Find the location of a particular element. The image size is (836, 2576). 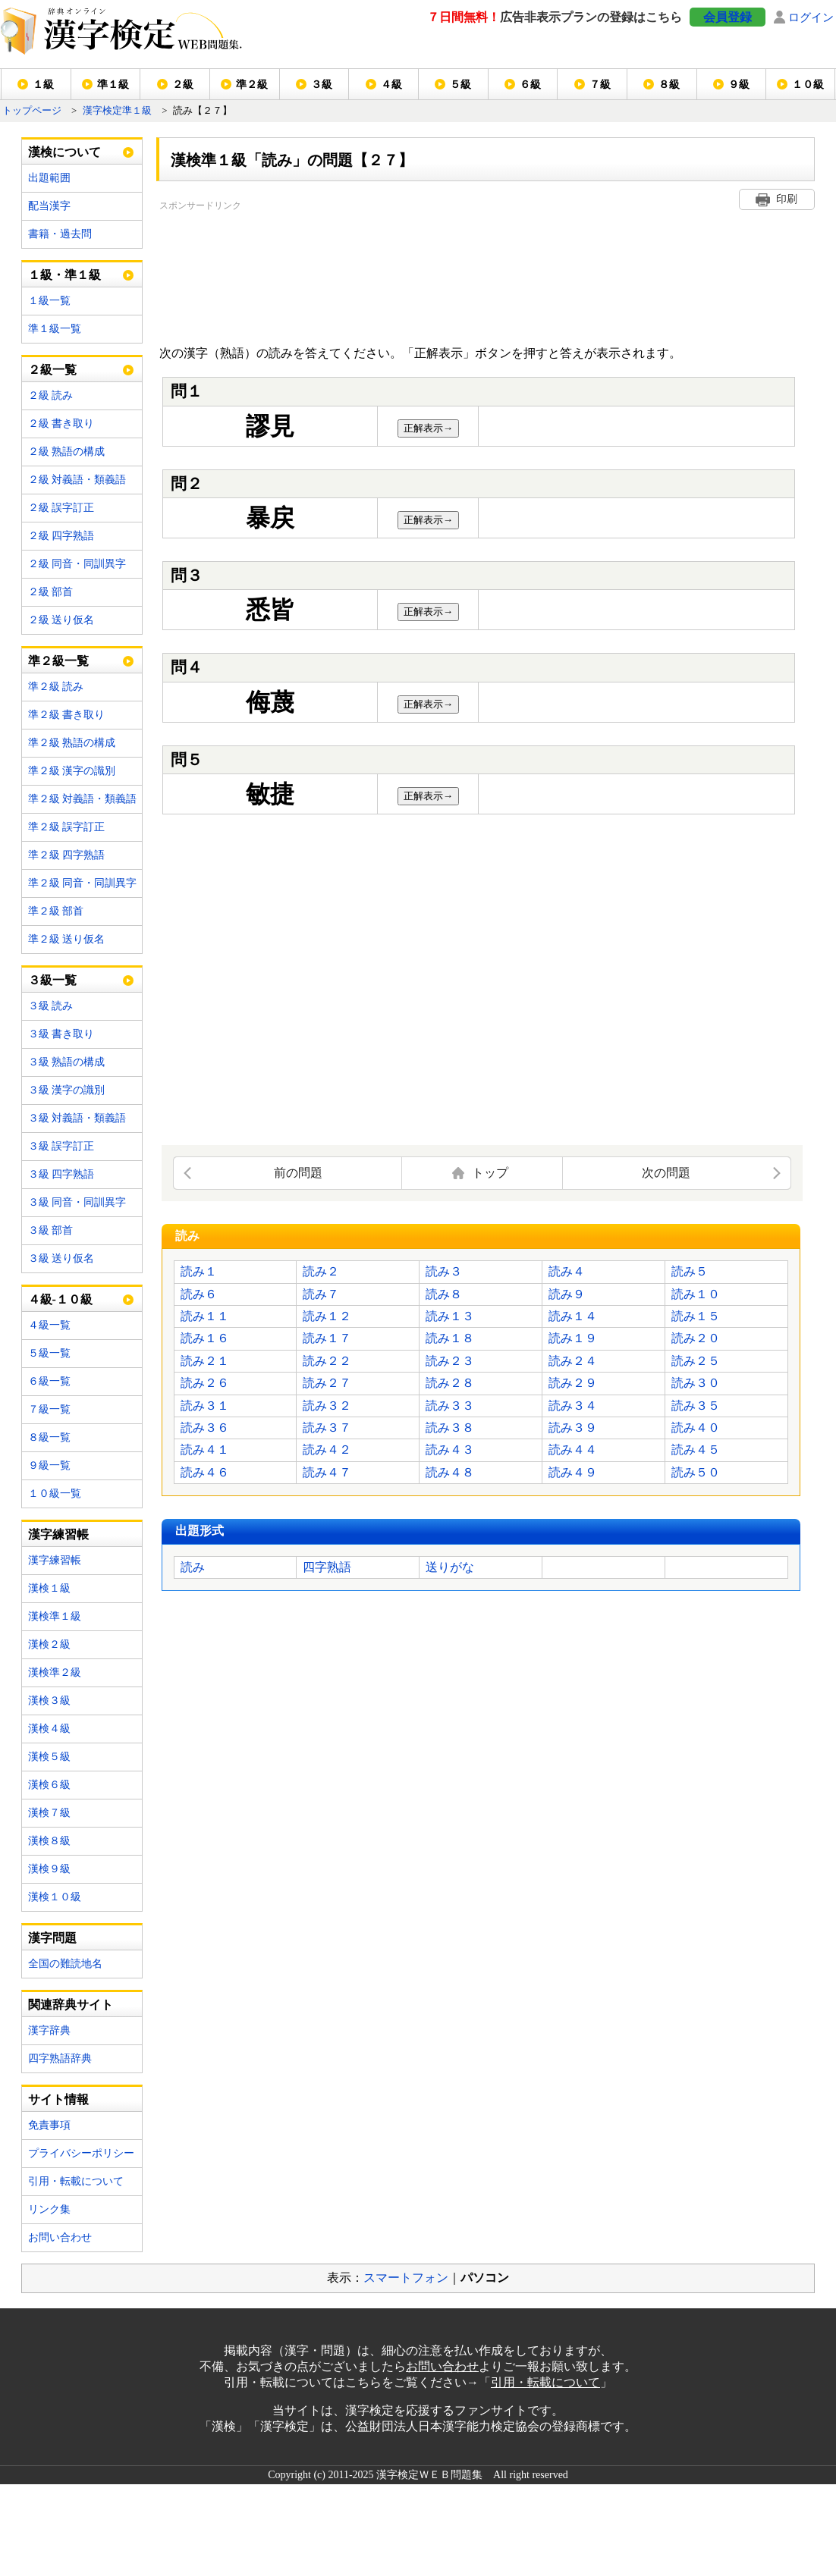

四字熟語辞典 is located at coordinates (60, 2058).